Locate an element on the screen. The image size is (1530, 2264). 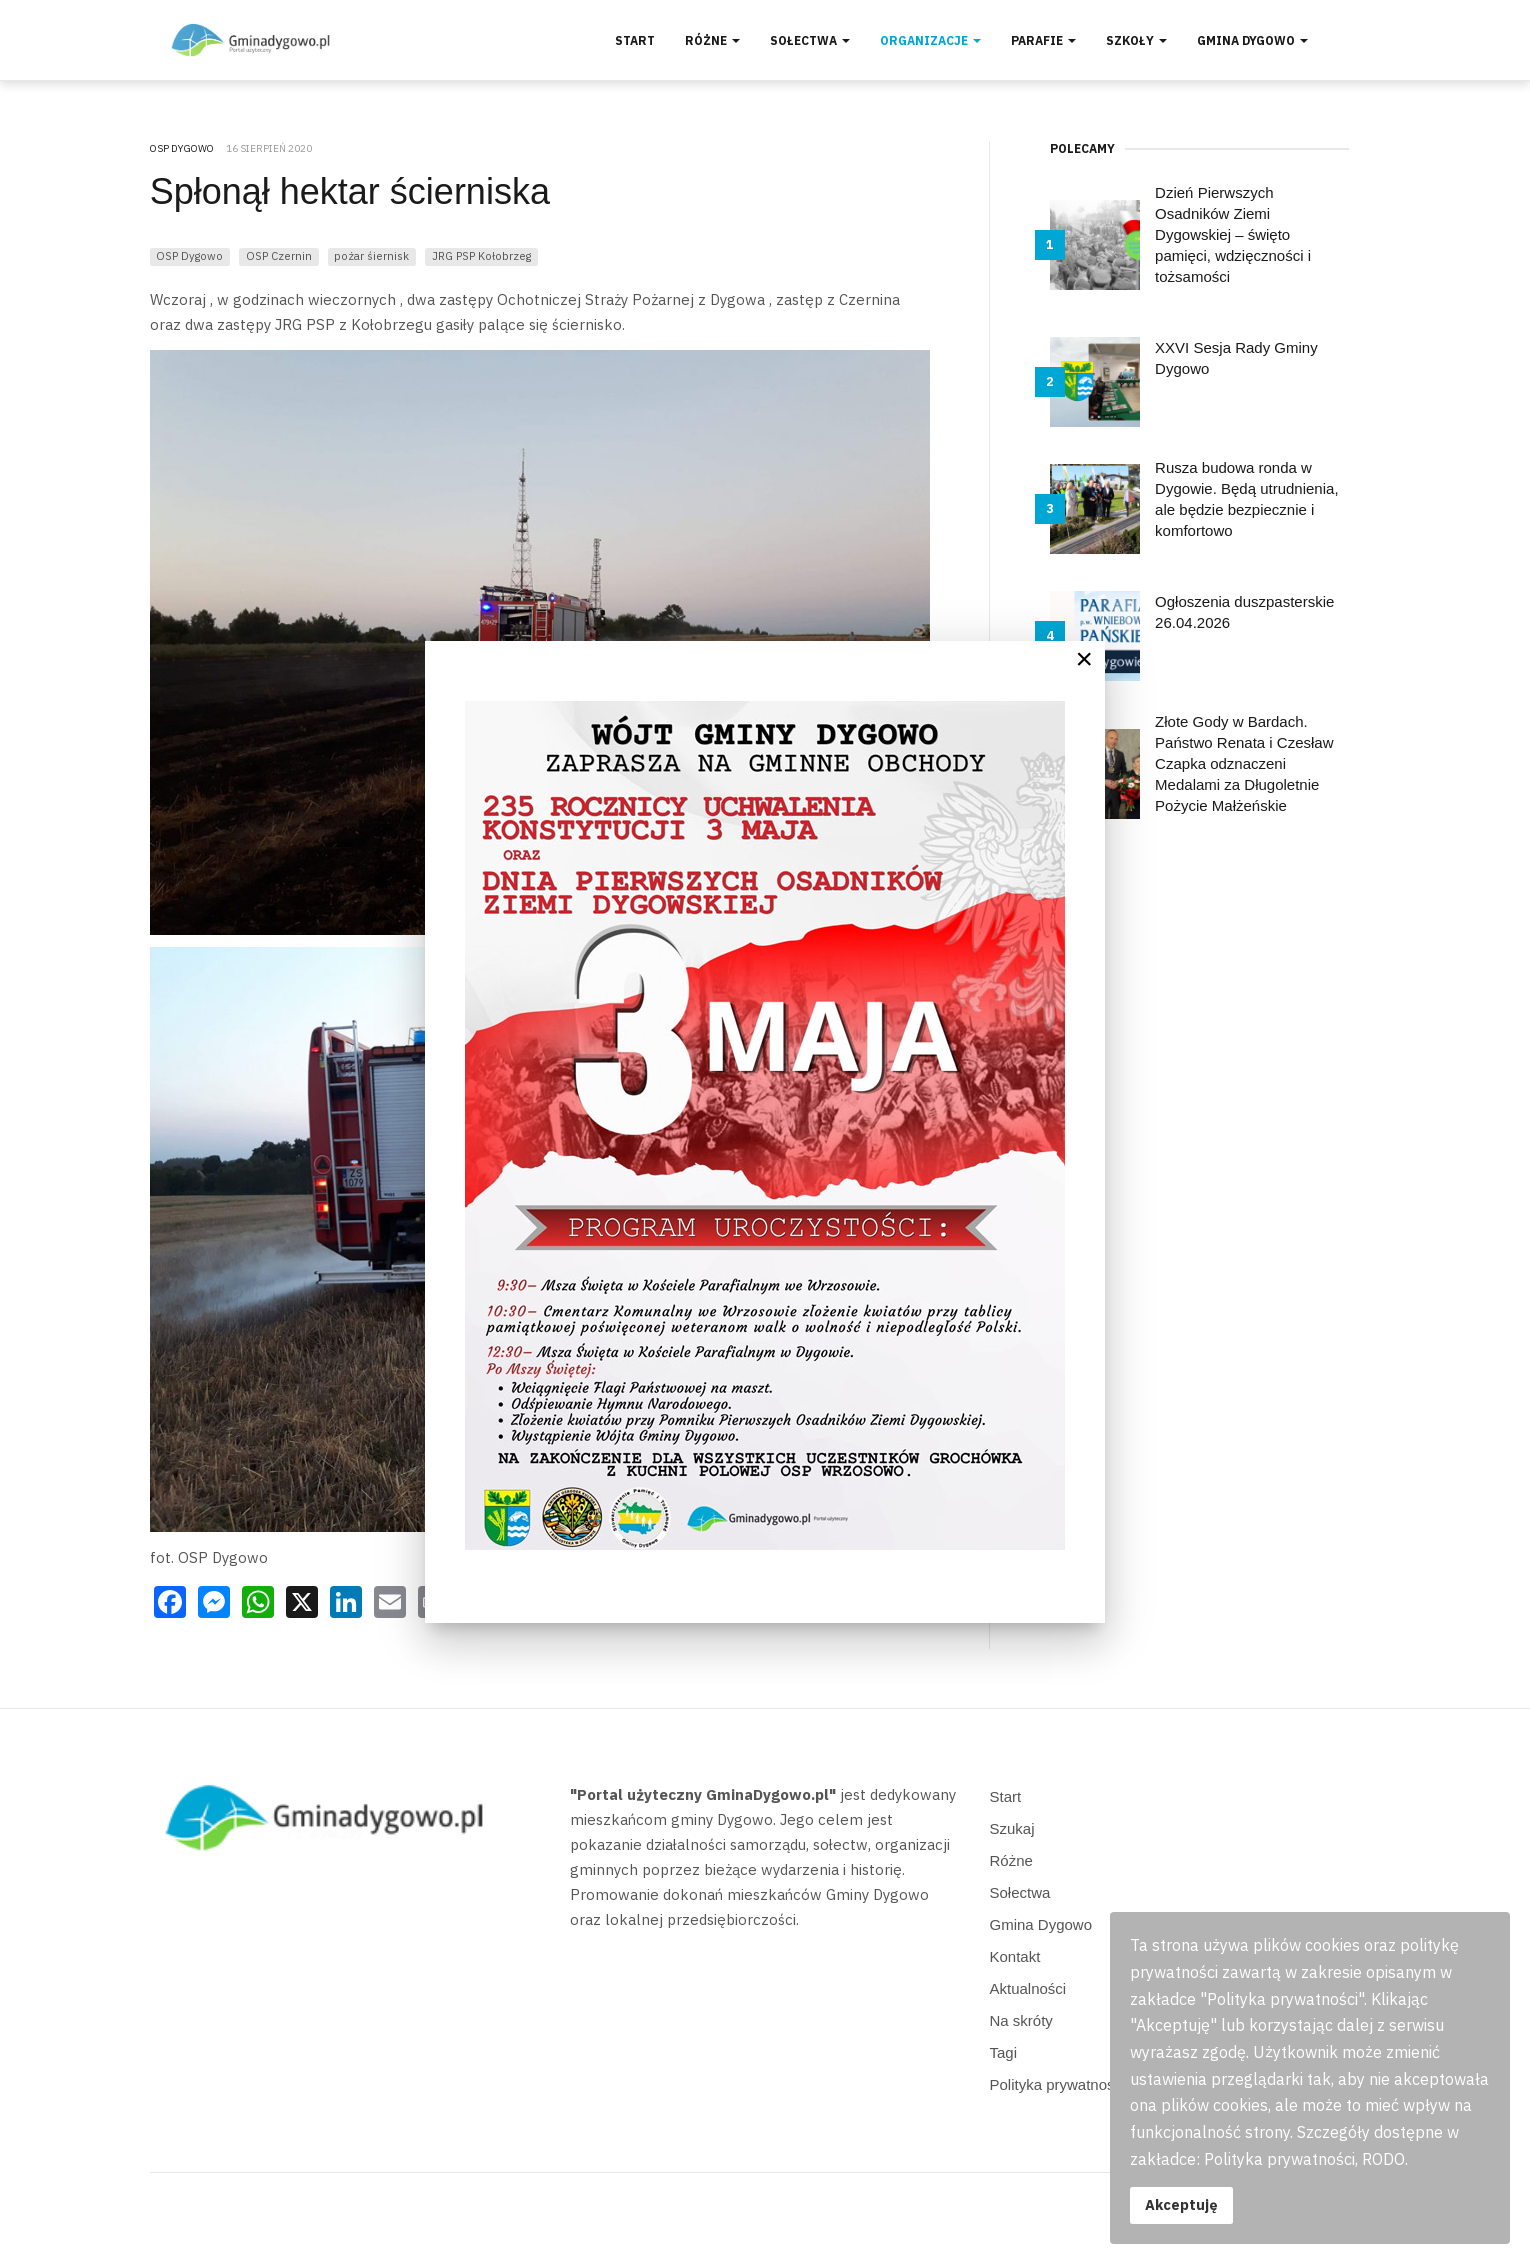
OSP Czernin is located at coordinates (279, 255).